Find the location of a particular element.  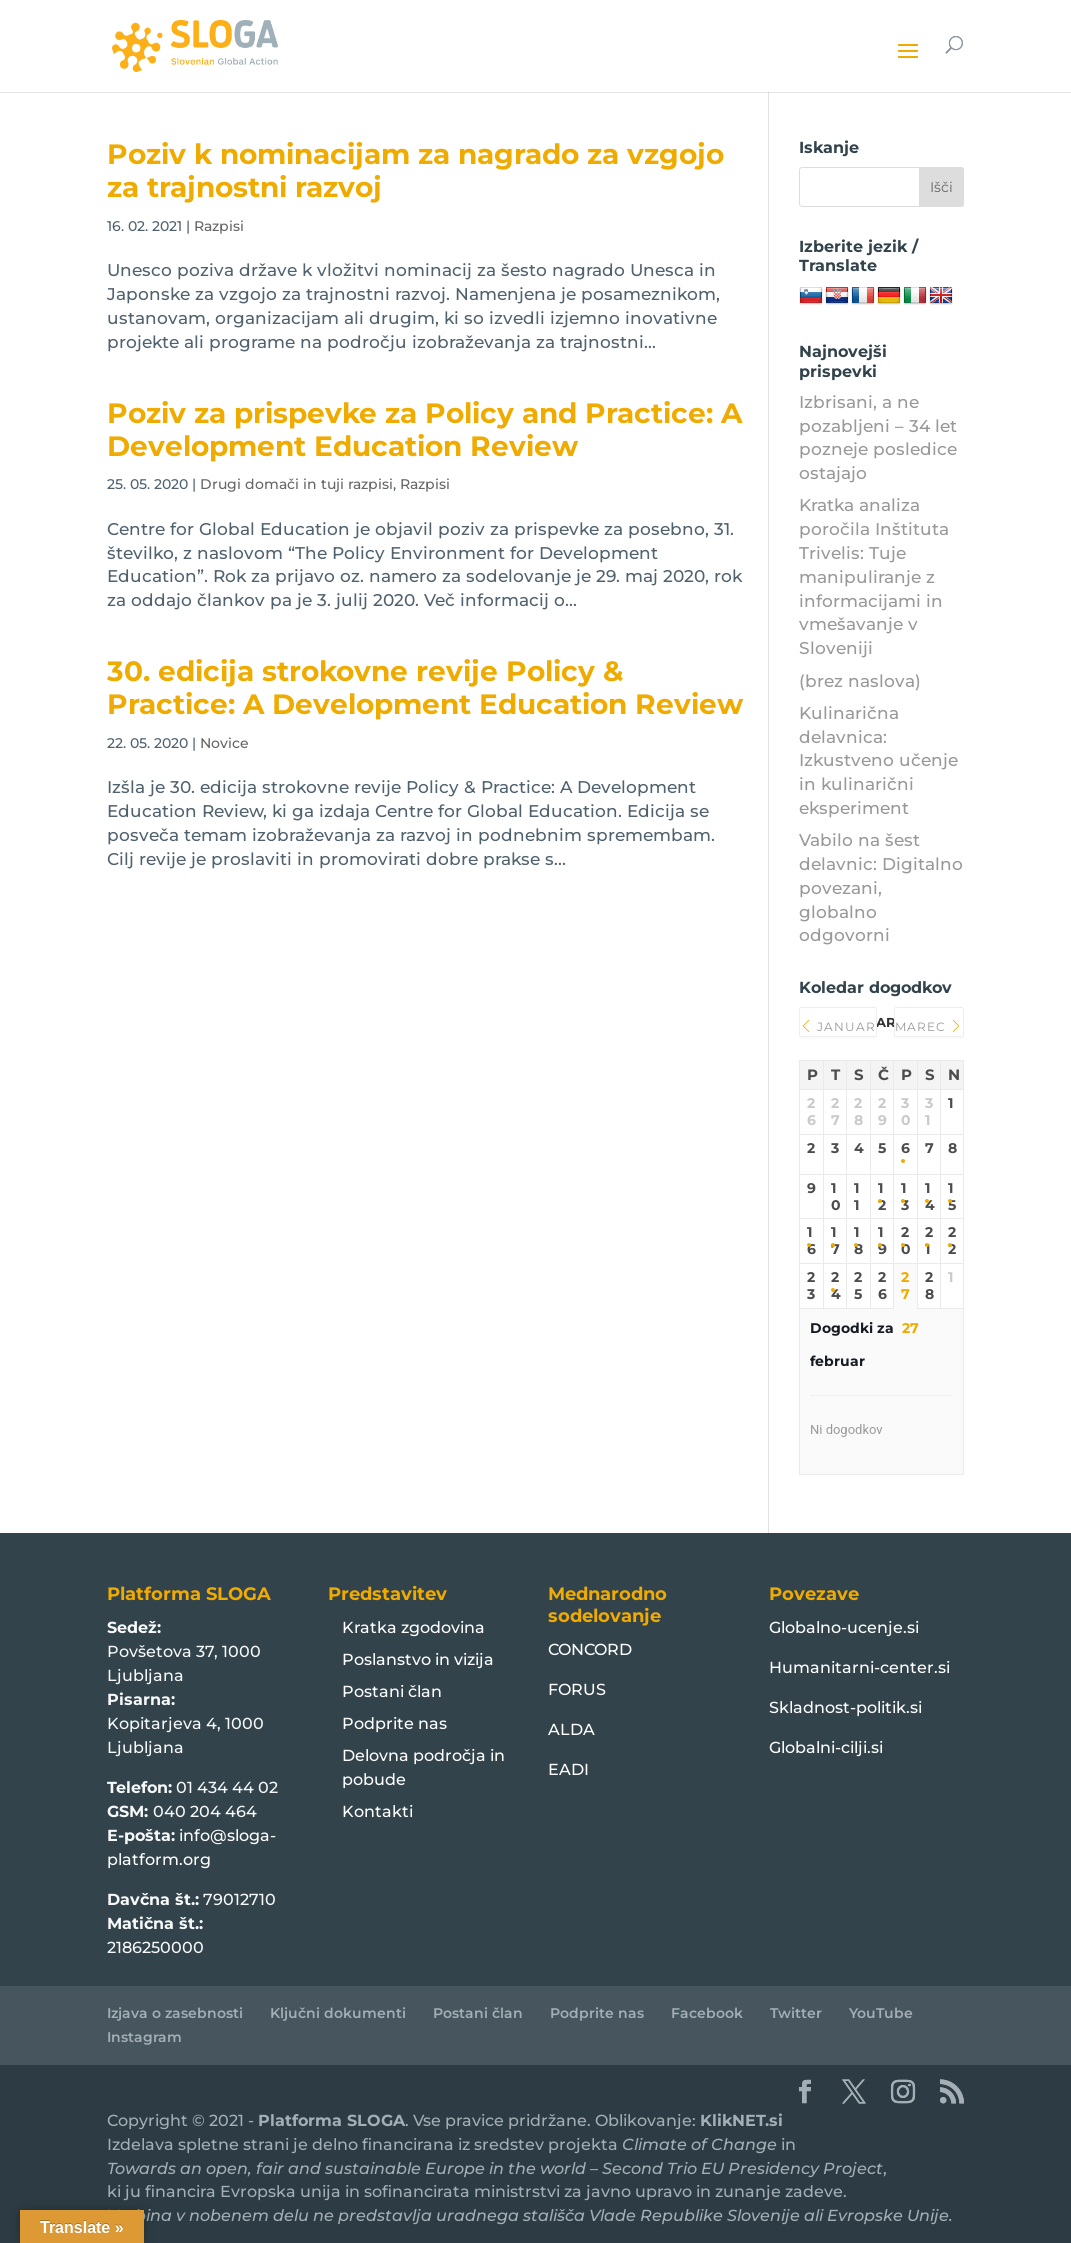

Izjava o zasebnosti is located at coordinates (175, 2013).